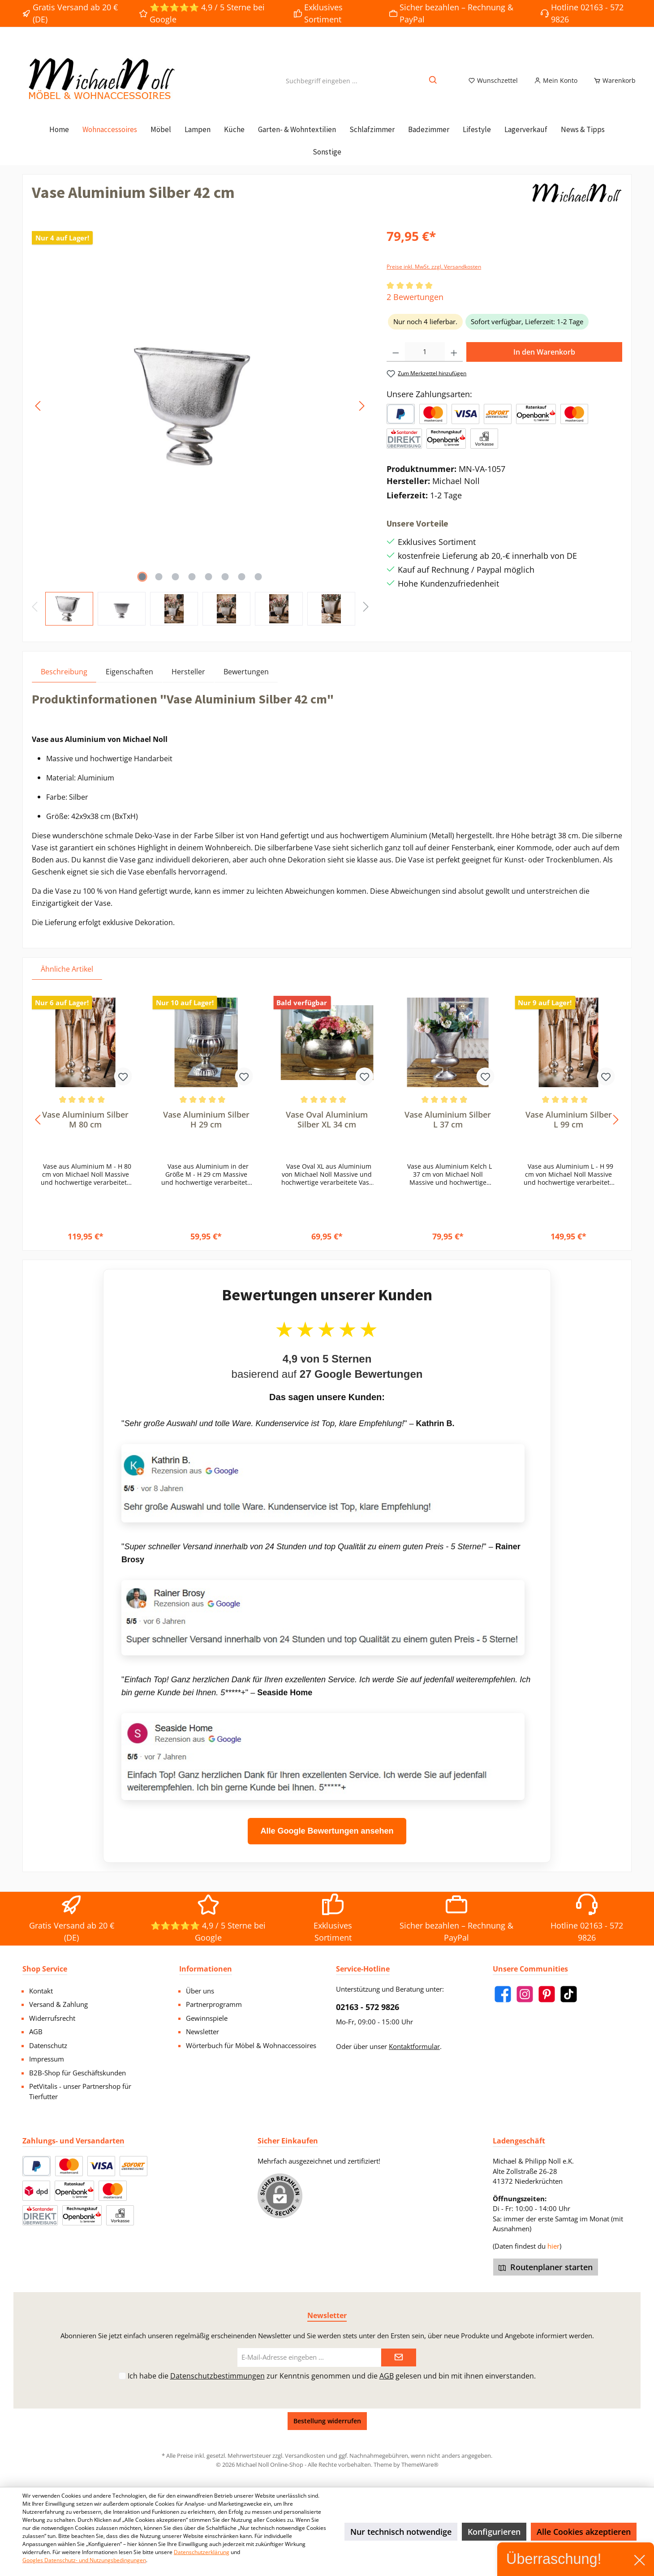  What do you see at coordinates (251, 2045) in the screenshot?
I see `Wörterbuch für Möbel & Wohnaccessoires` at bounding box center [251, 2045].